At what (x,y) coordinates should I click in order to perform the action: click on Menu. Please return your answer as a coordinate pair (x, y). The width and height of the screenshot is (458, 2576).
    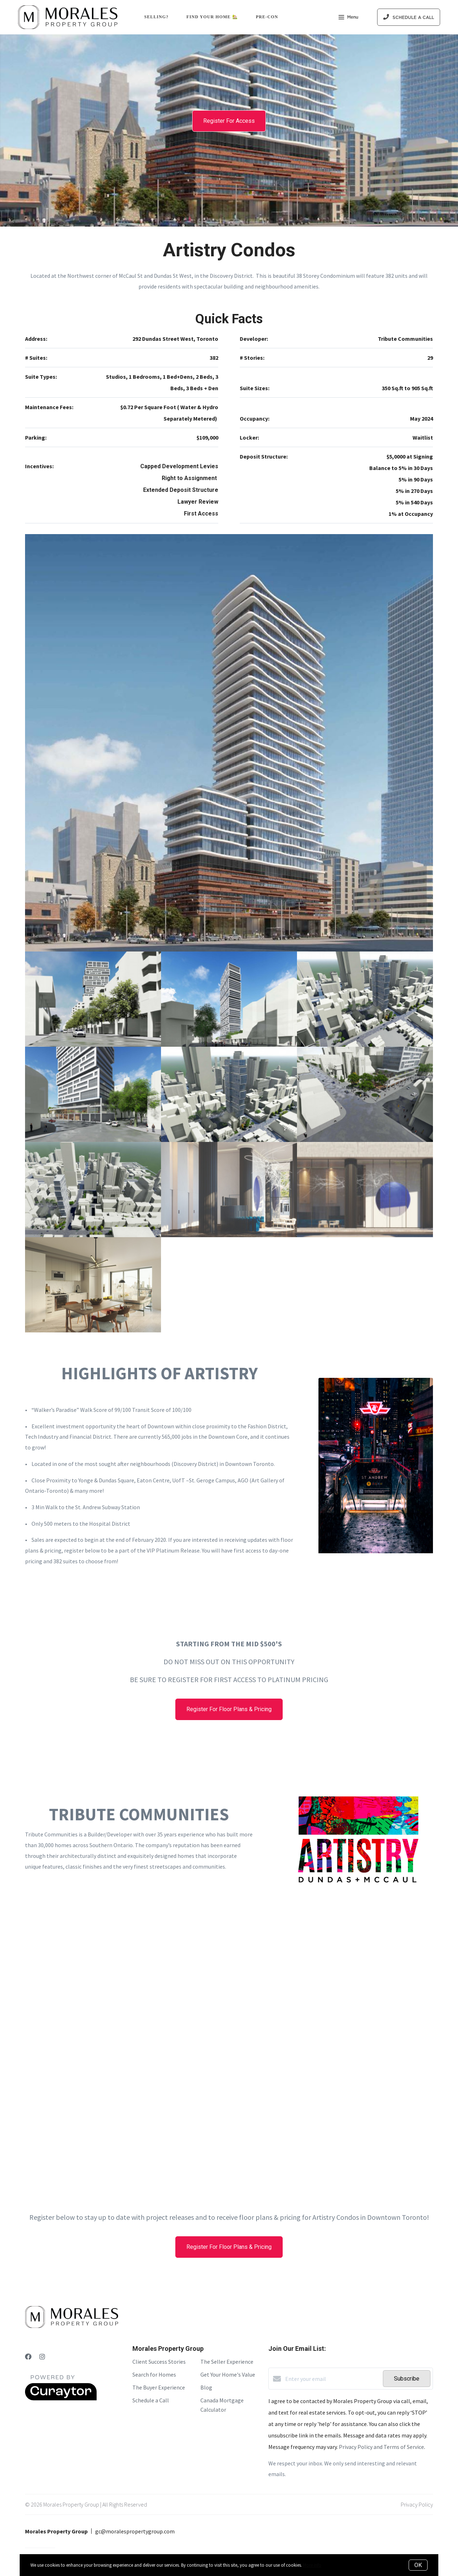
    Looking at the image, I should click on (348, 18).